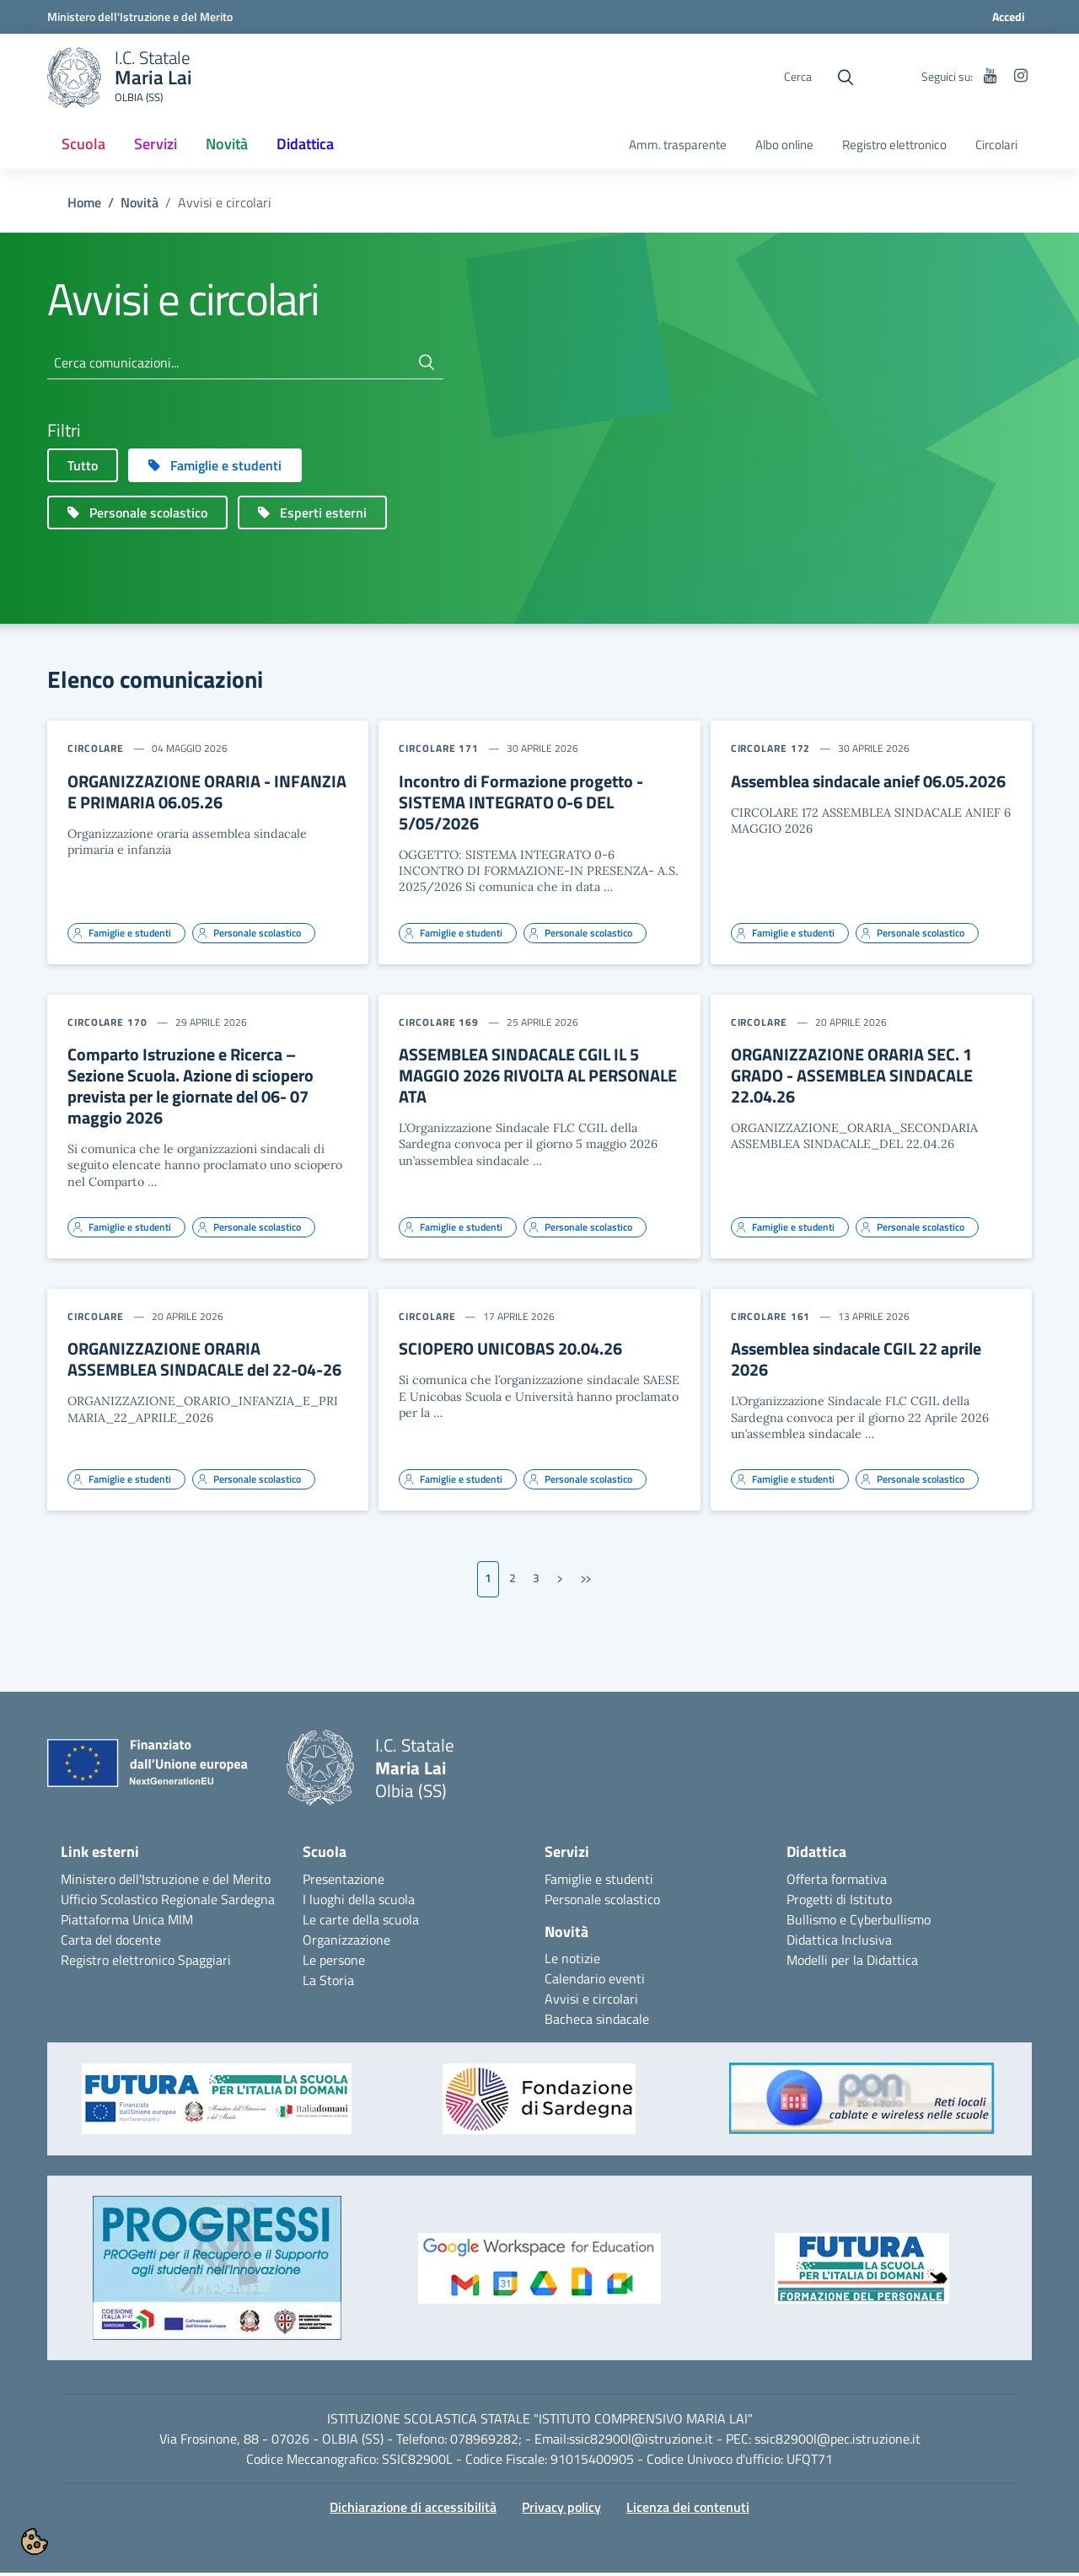  I want to click on I luoghi della scuola, so click(359, 1902).